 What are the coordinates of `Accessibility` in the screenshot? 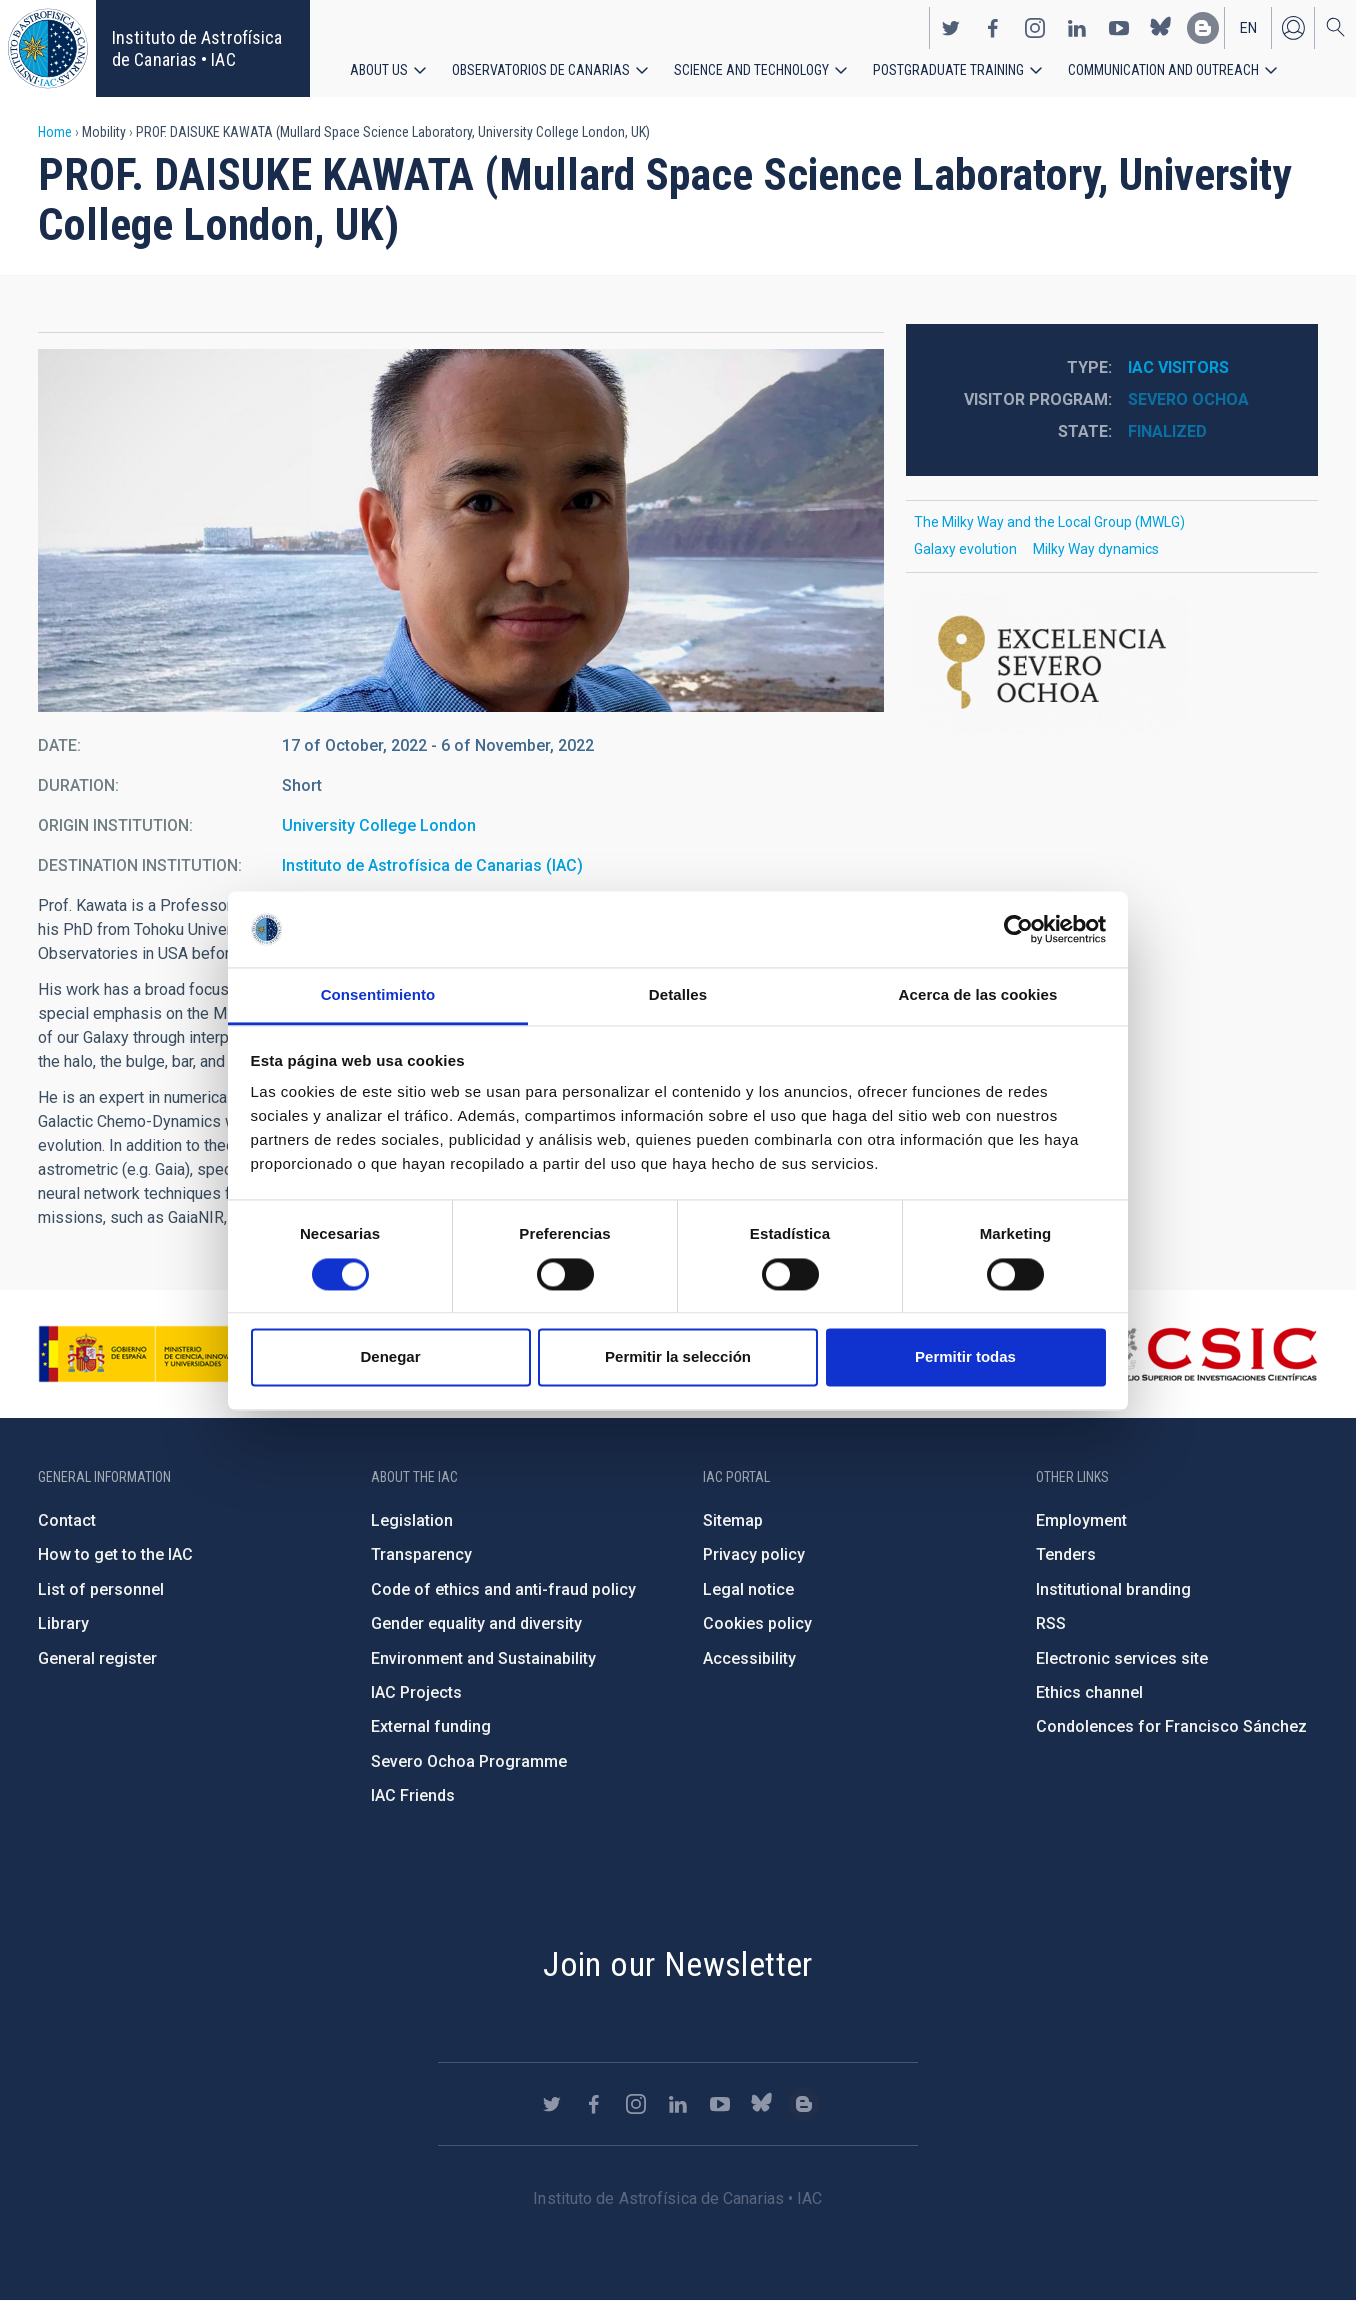 It's located at (749, 1658).